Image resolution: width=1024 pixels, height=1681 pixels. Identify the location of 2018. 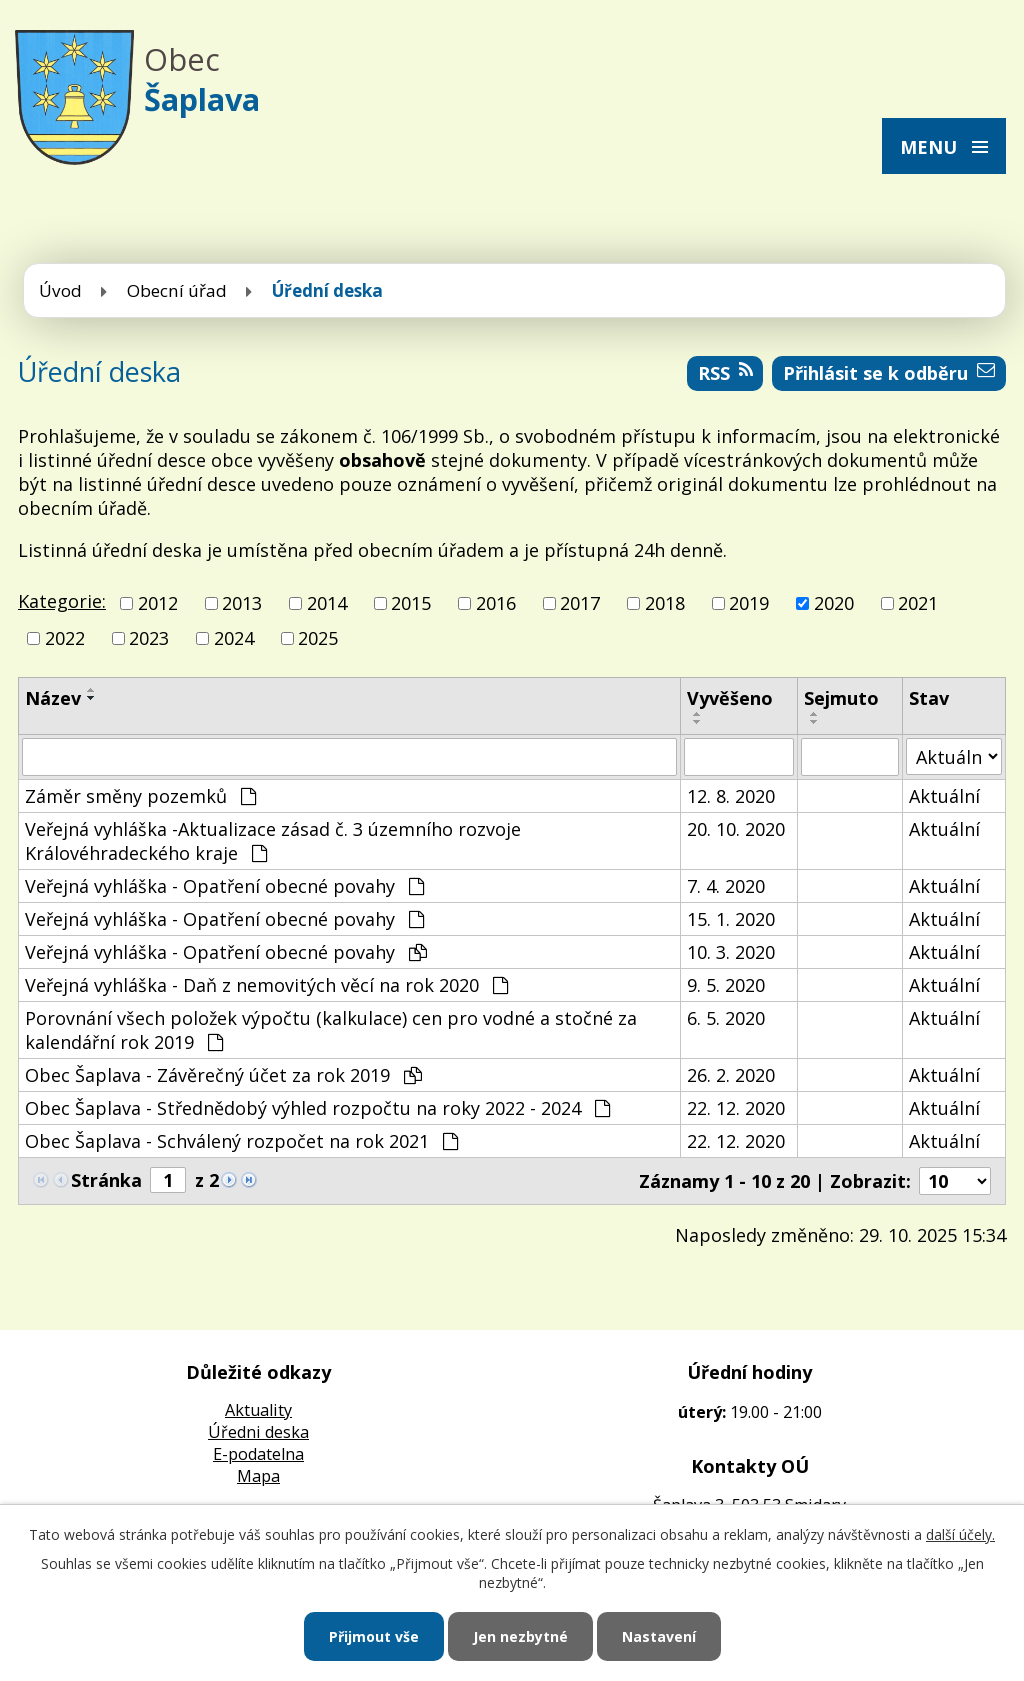
(665, 603).